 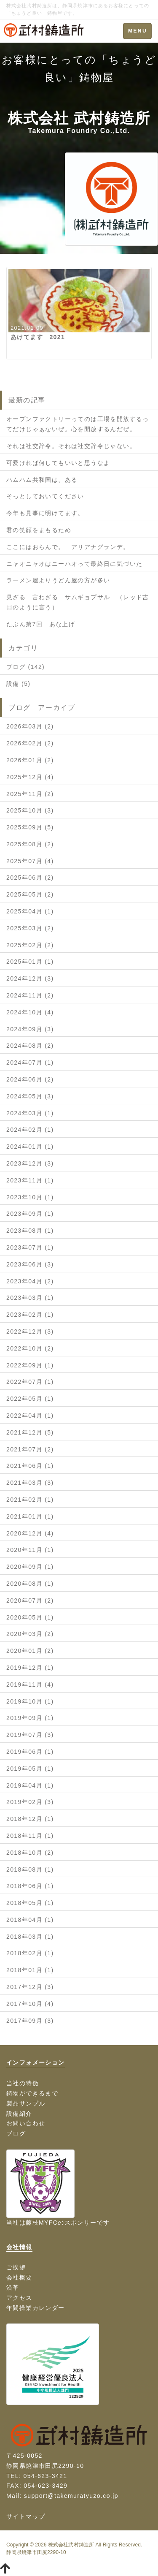 I want to click on 2019年09月 (1), so click(x=30, y=1718).